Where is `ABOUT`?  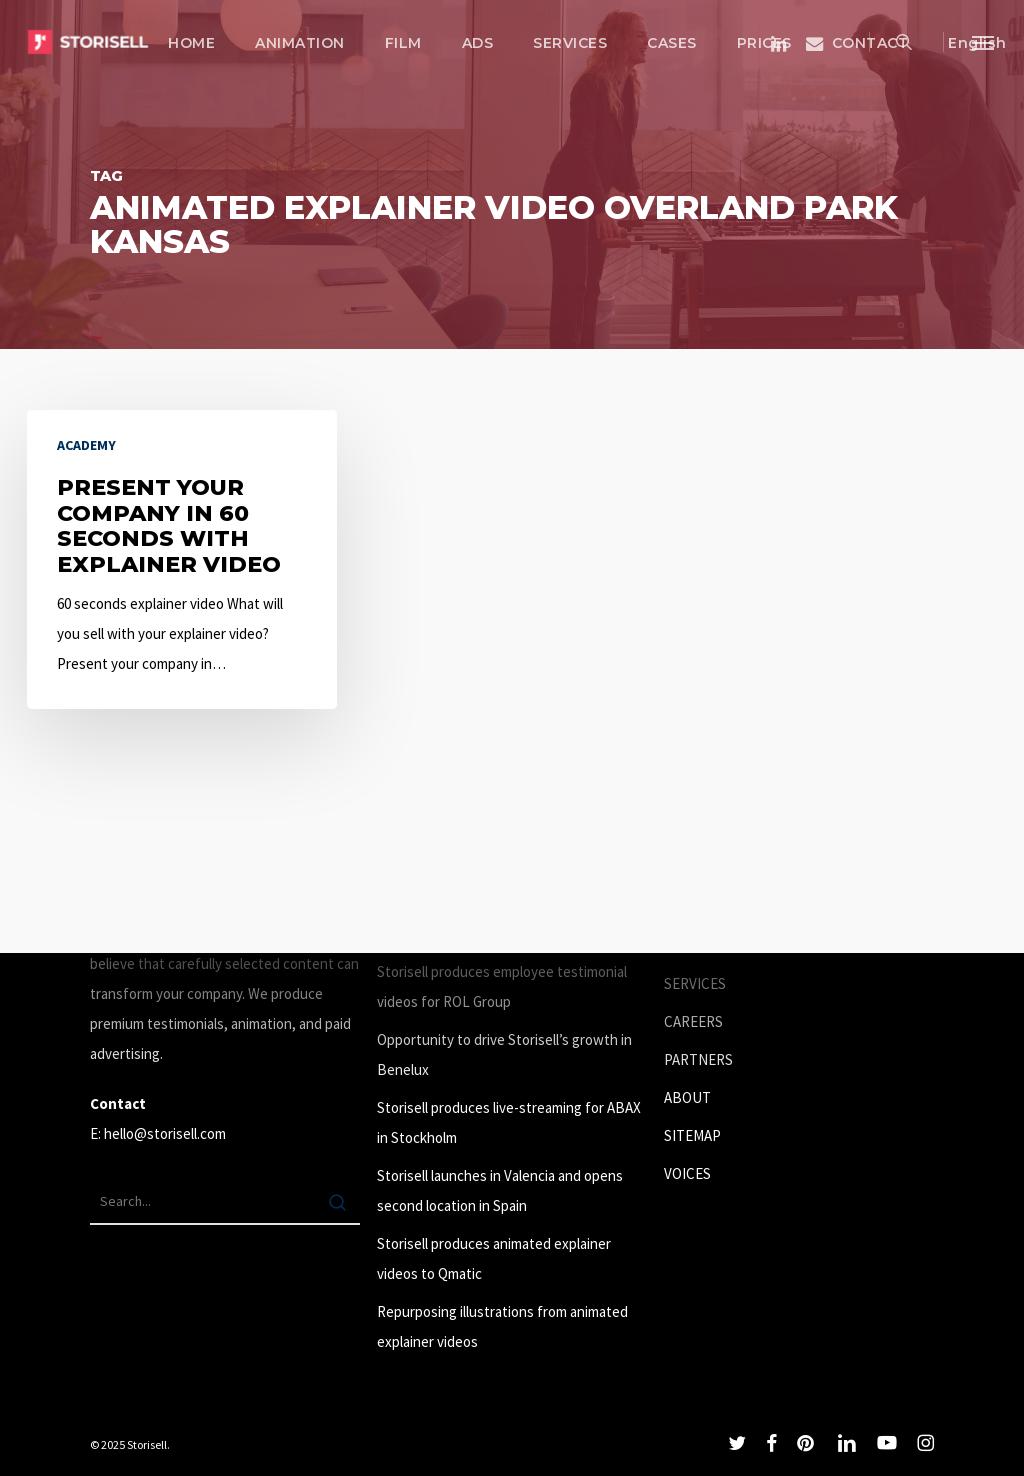 ABOUT is located at coordinates (687, 1097).